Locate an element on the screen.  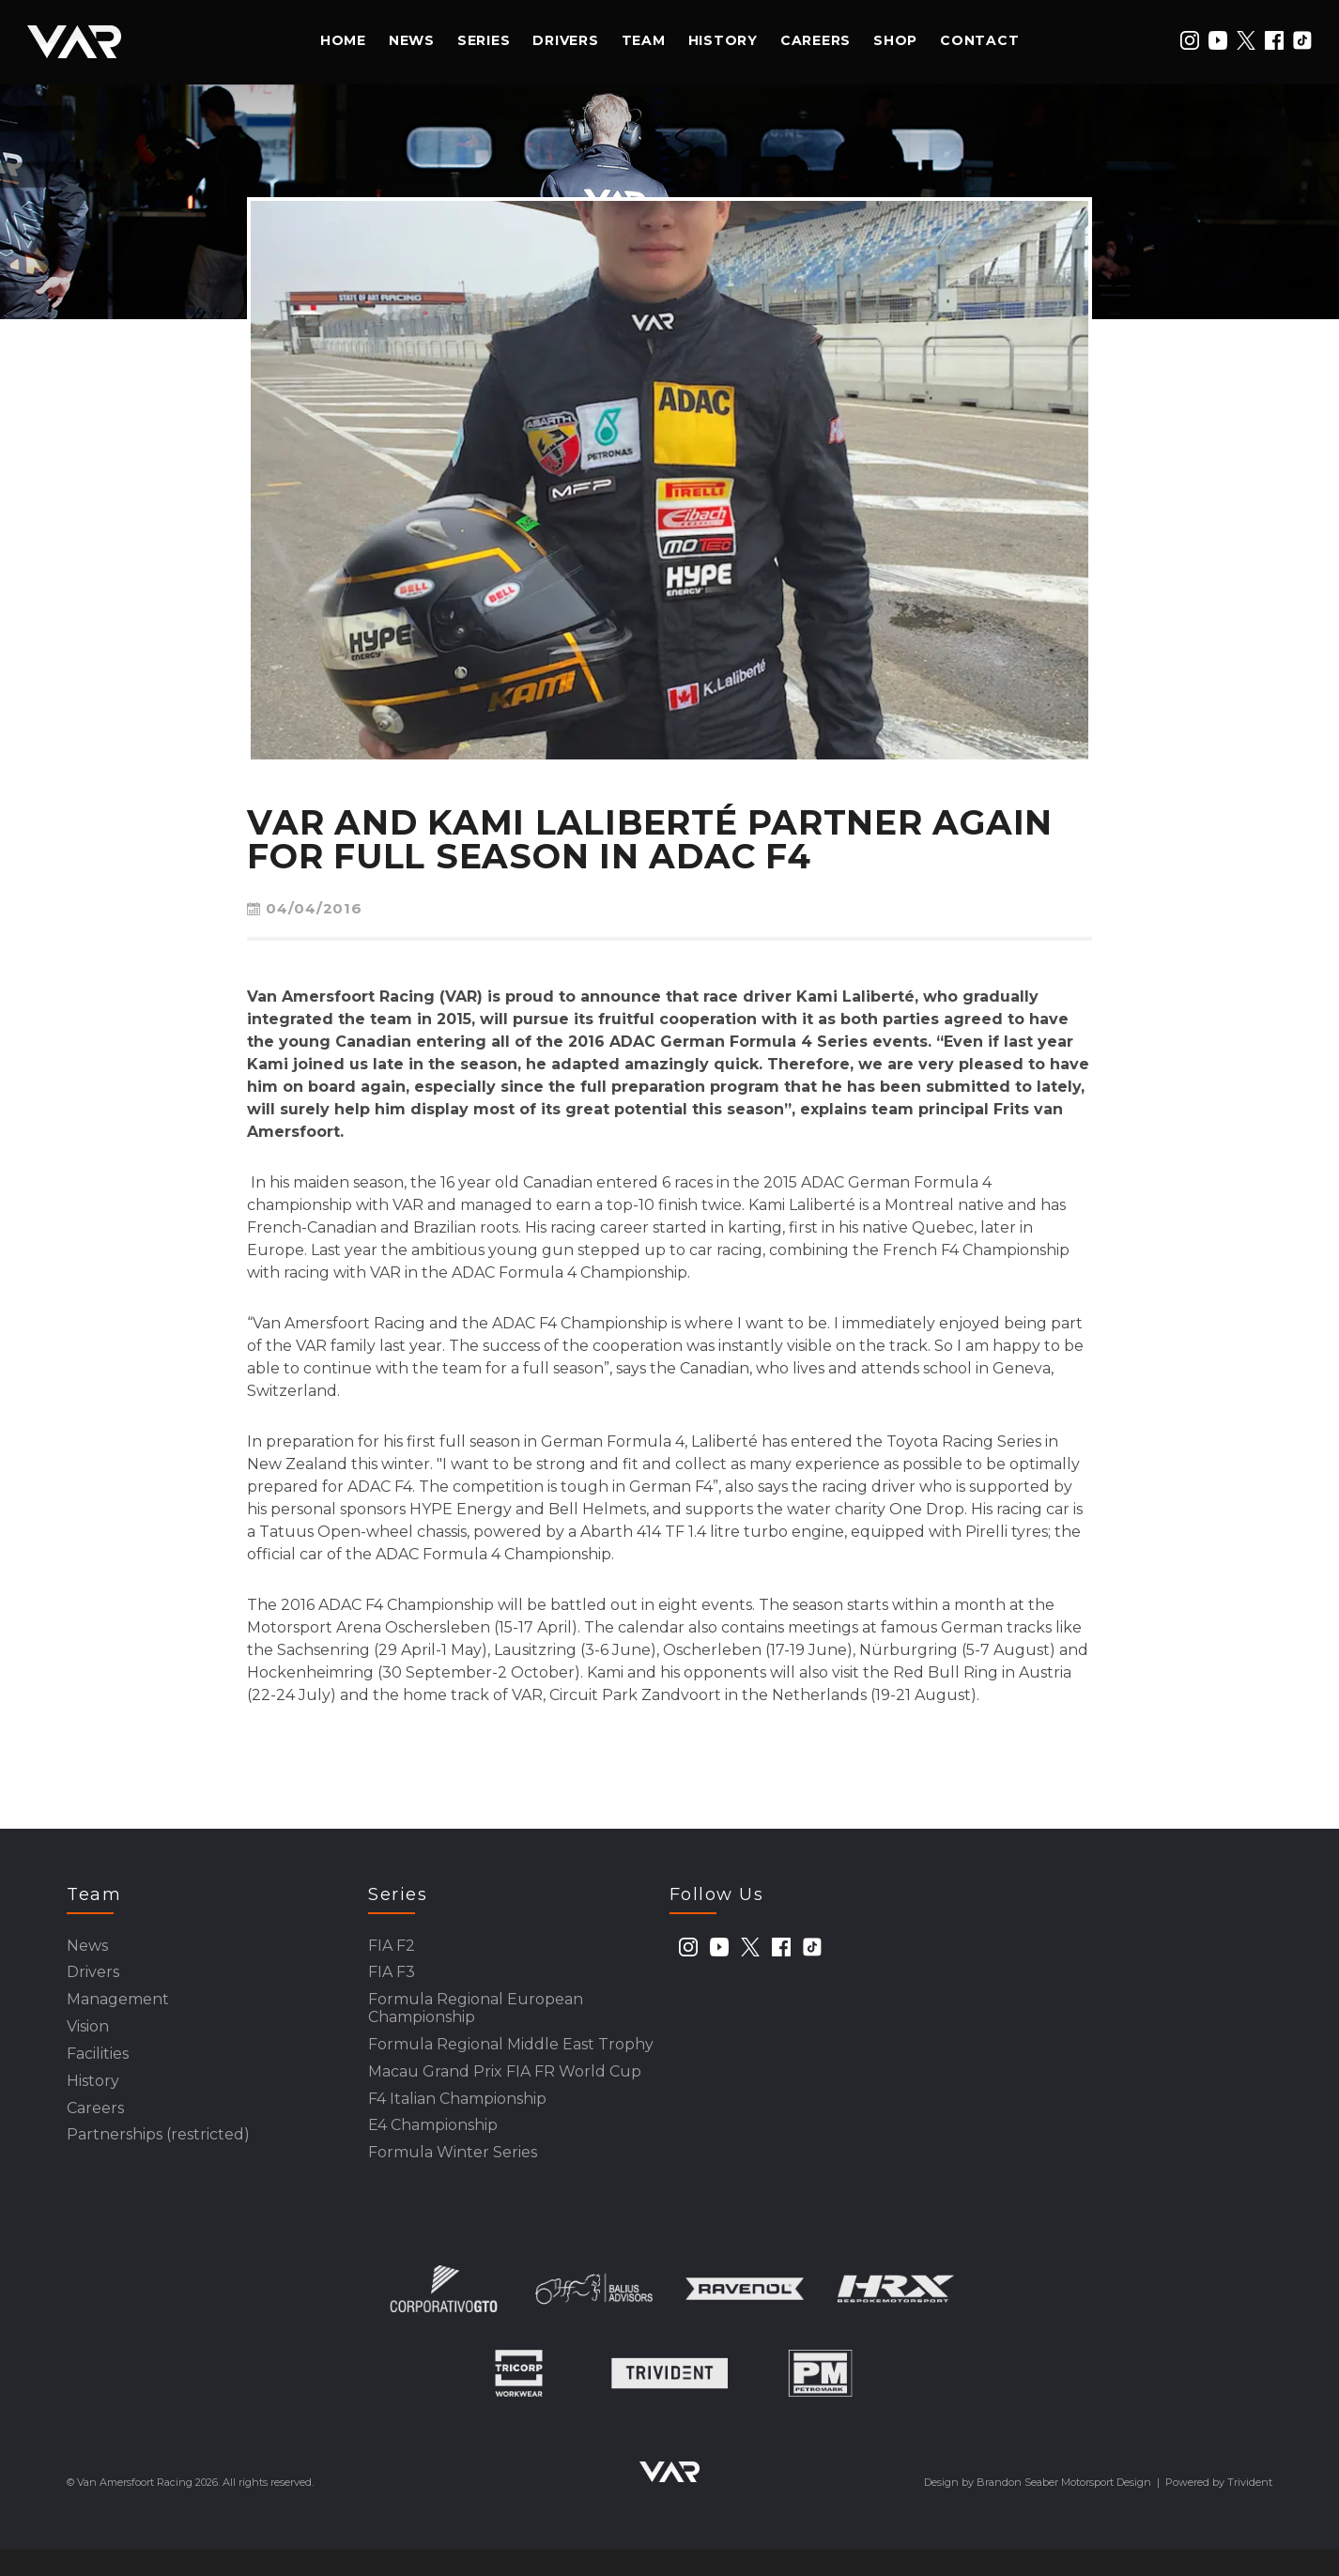
Partnerships (restricted) is located at coordinates (158, 2158).